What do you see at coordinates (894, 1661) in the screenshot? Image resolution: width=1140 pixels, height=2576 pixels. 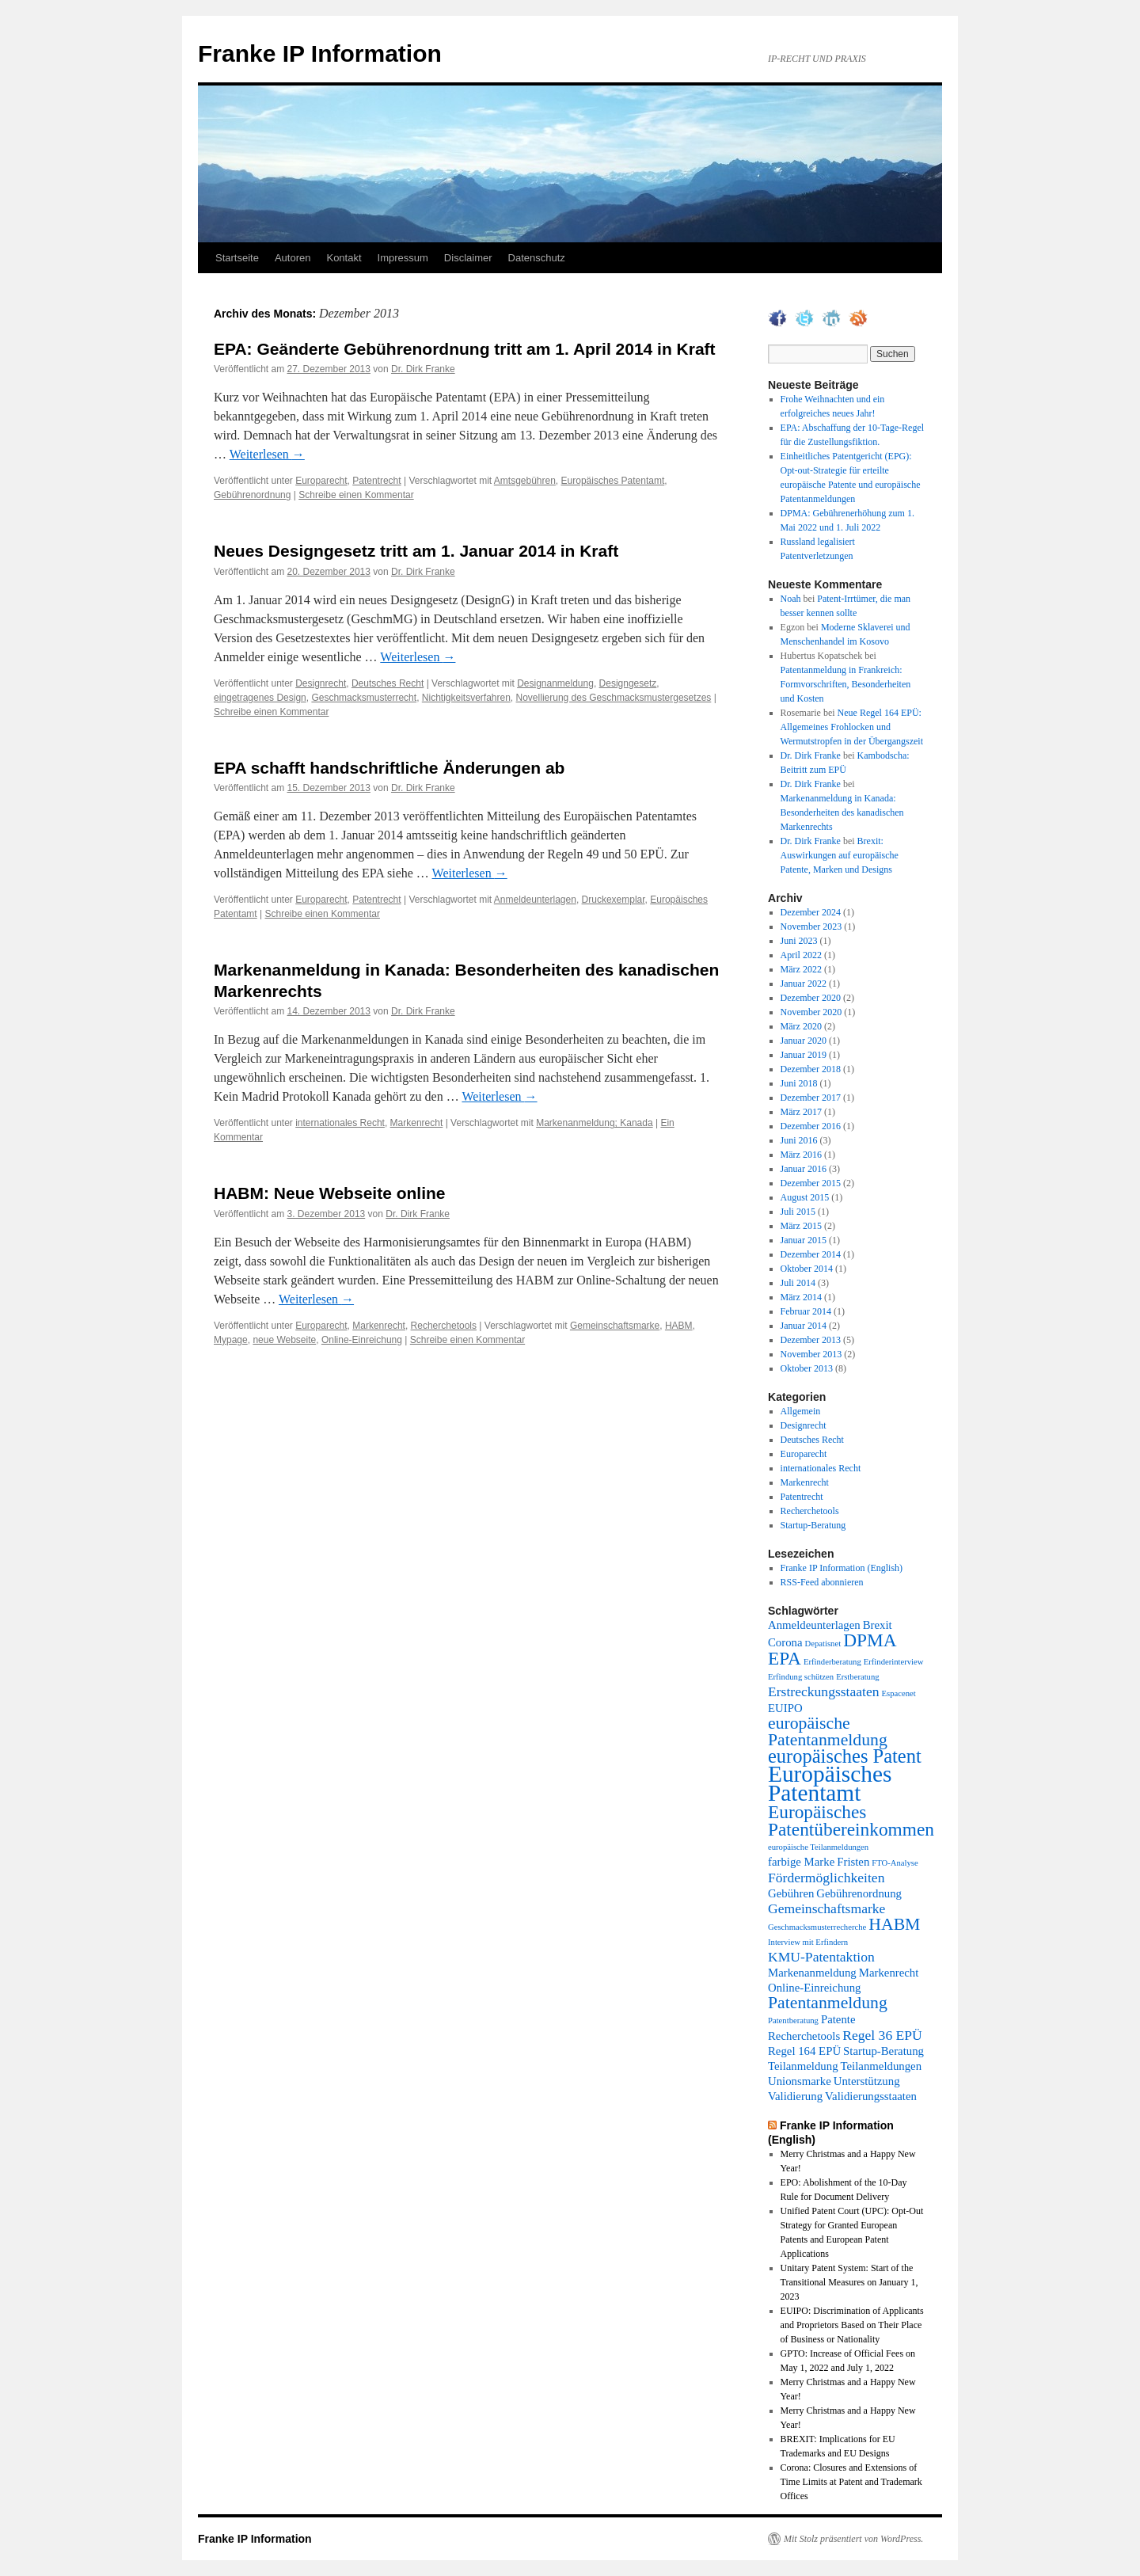 I see `Erfinderinterview [Erfinderinterview (1 Eintrag)]` at bounding box center [894, 1661].